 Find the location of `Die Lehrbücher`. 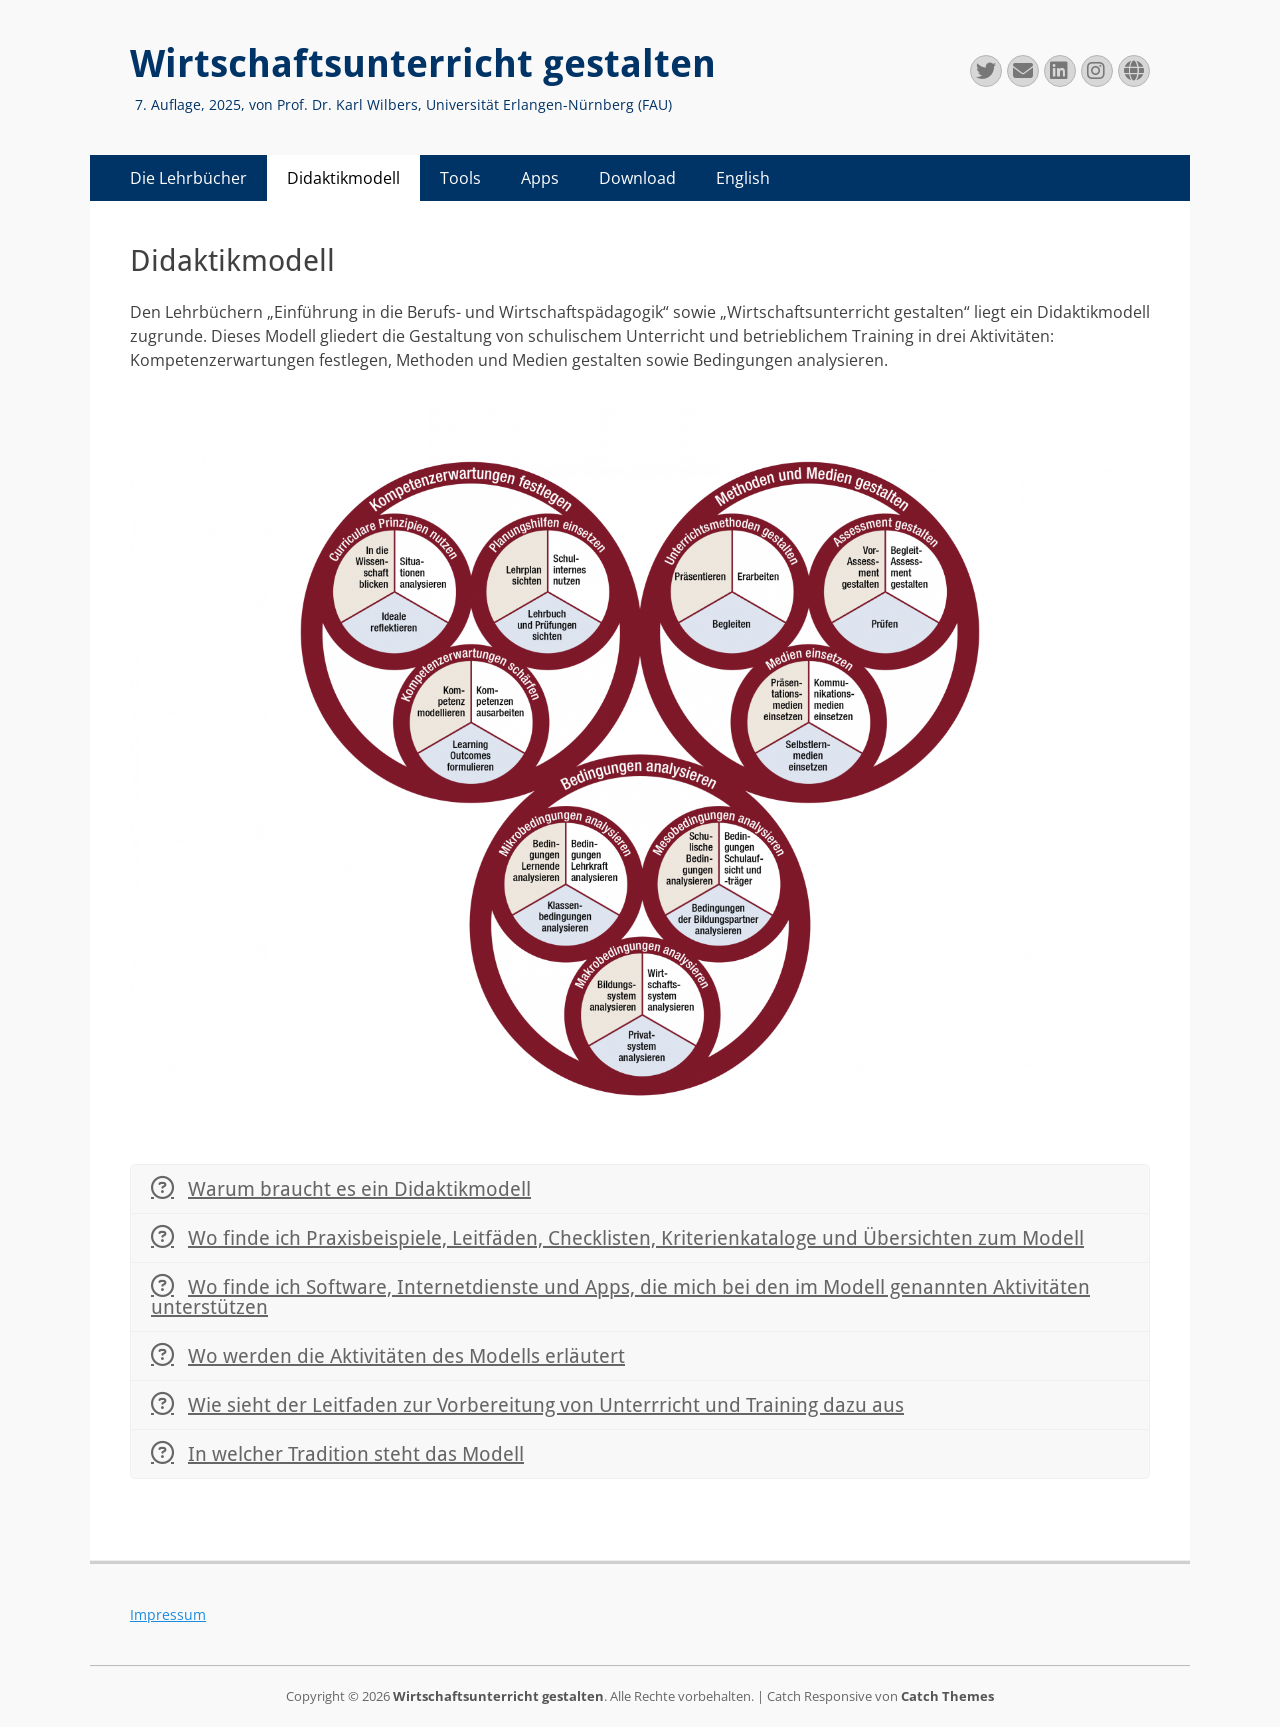

Die Lehrbücher is located at coordinates (188, 178).